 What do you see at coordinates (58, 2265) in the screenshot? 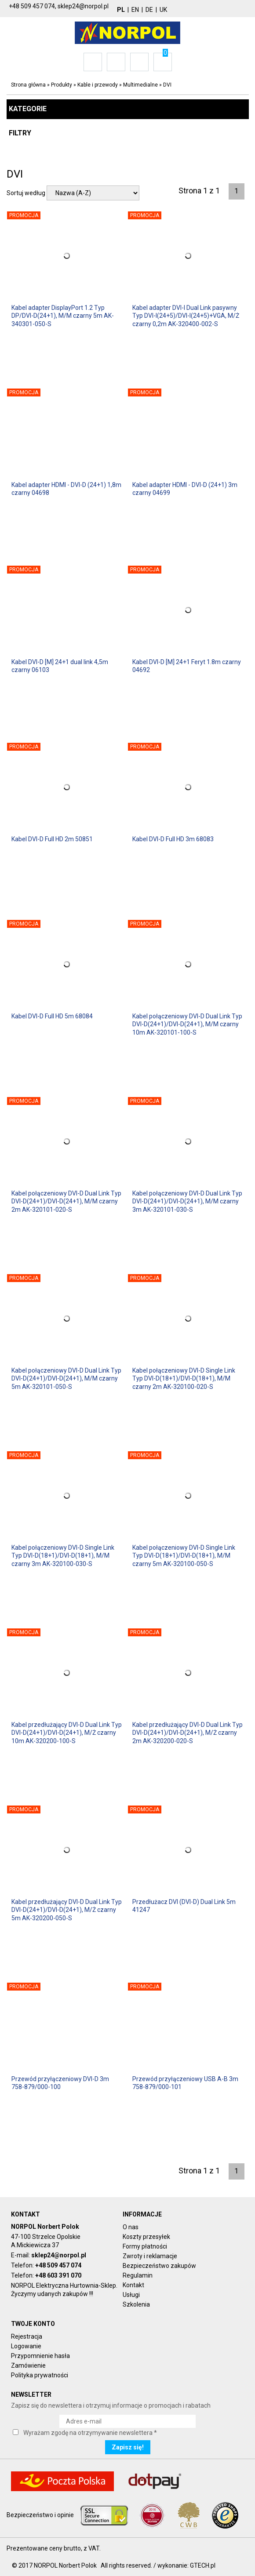
I see `+48 509 457 074` at bounding box center [58, 2265].